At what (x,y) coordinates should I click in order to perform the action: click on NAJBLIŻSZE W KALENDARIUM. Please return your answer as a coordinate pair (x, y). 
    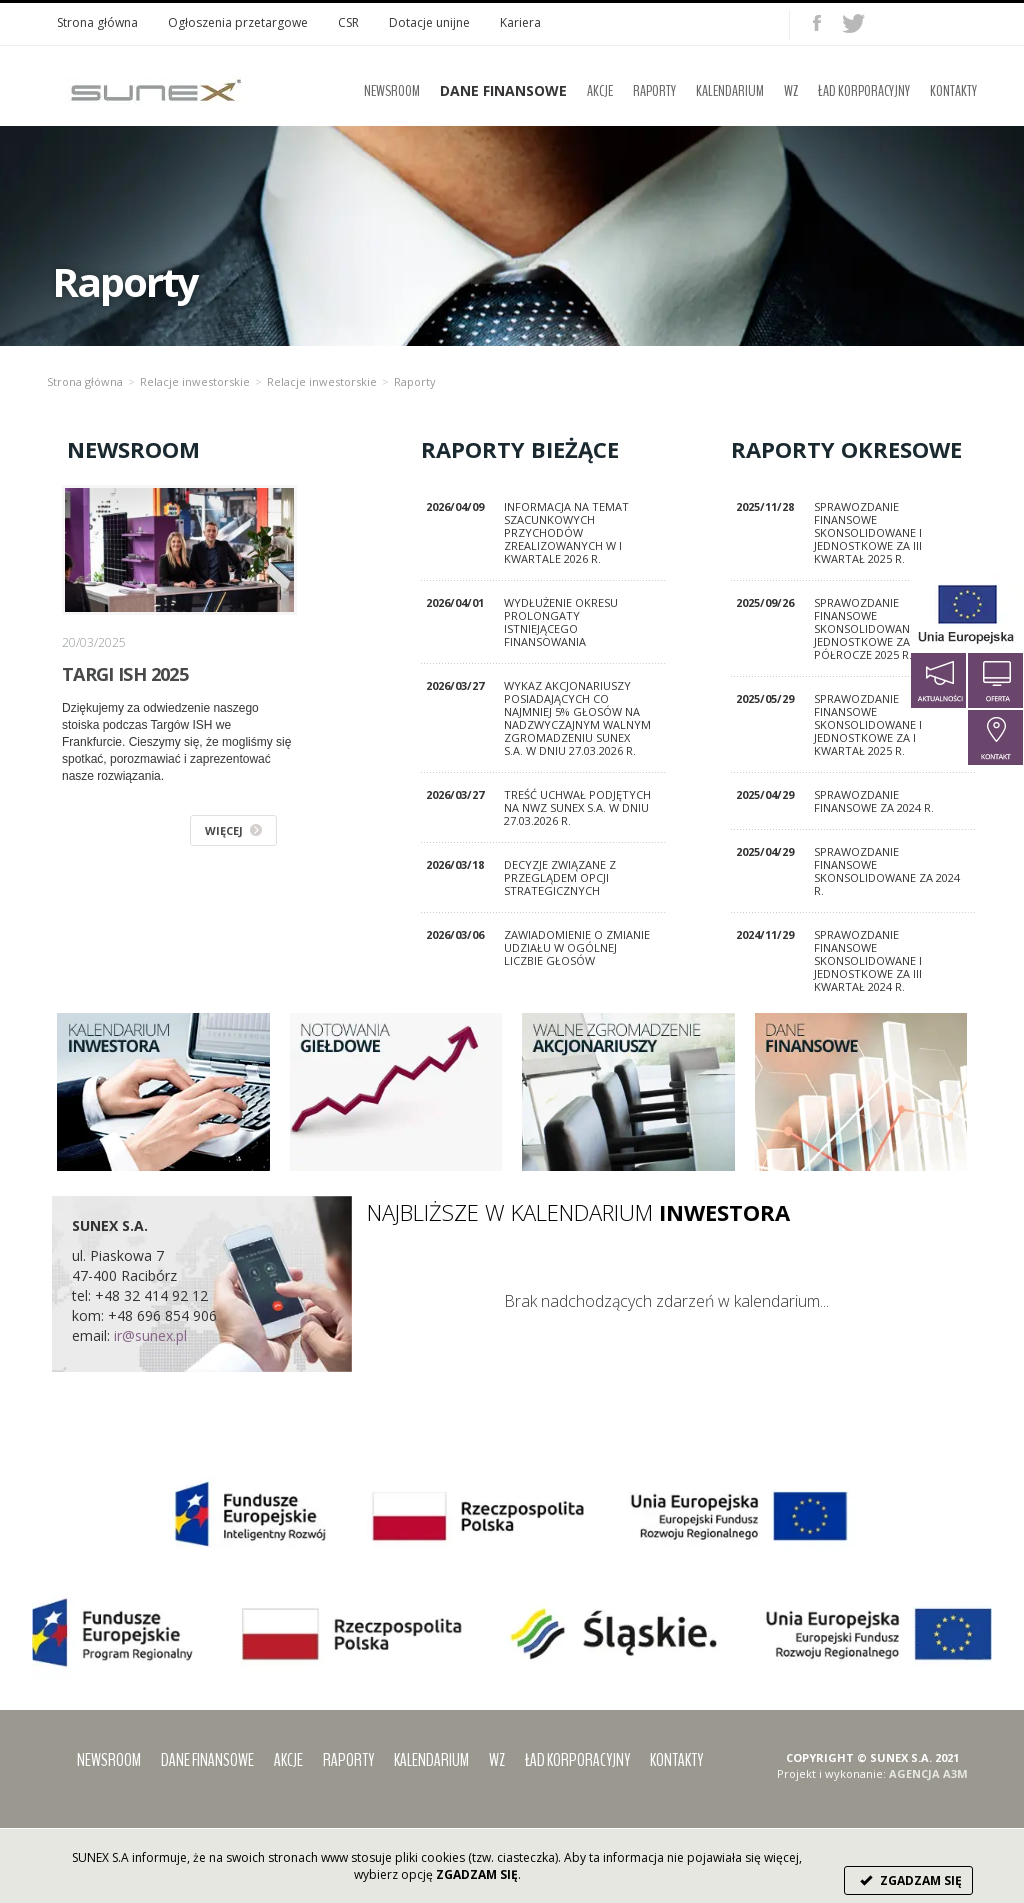
    Looking at the image, I should click on (578, 1212).